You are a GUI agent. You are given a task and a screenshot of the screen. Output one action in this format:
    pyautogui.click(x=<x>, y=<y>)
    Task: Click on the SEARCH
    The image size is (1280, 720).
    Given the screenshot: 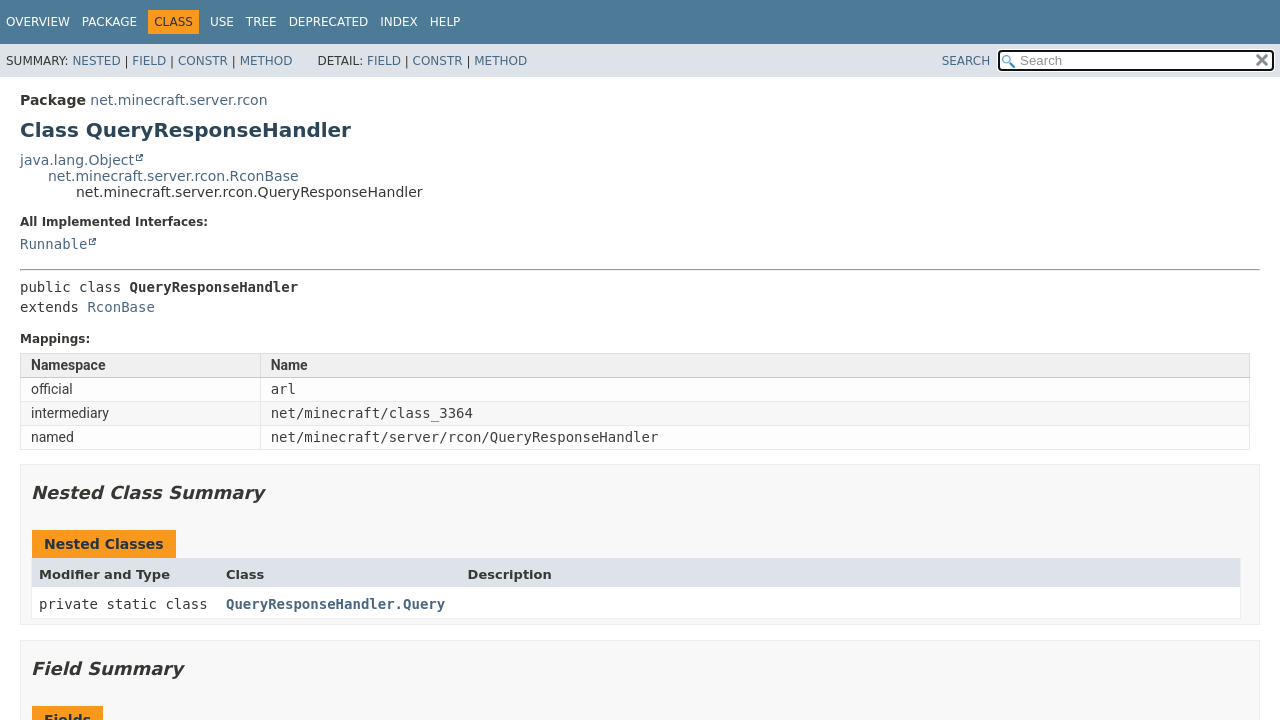 What is the action you would take?
    pyautogui.click(x=966, y=61)
    